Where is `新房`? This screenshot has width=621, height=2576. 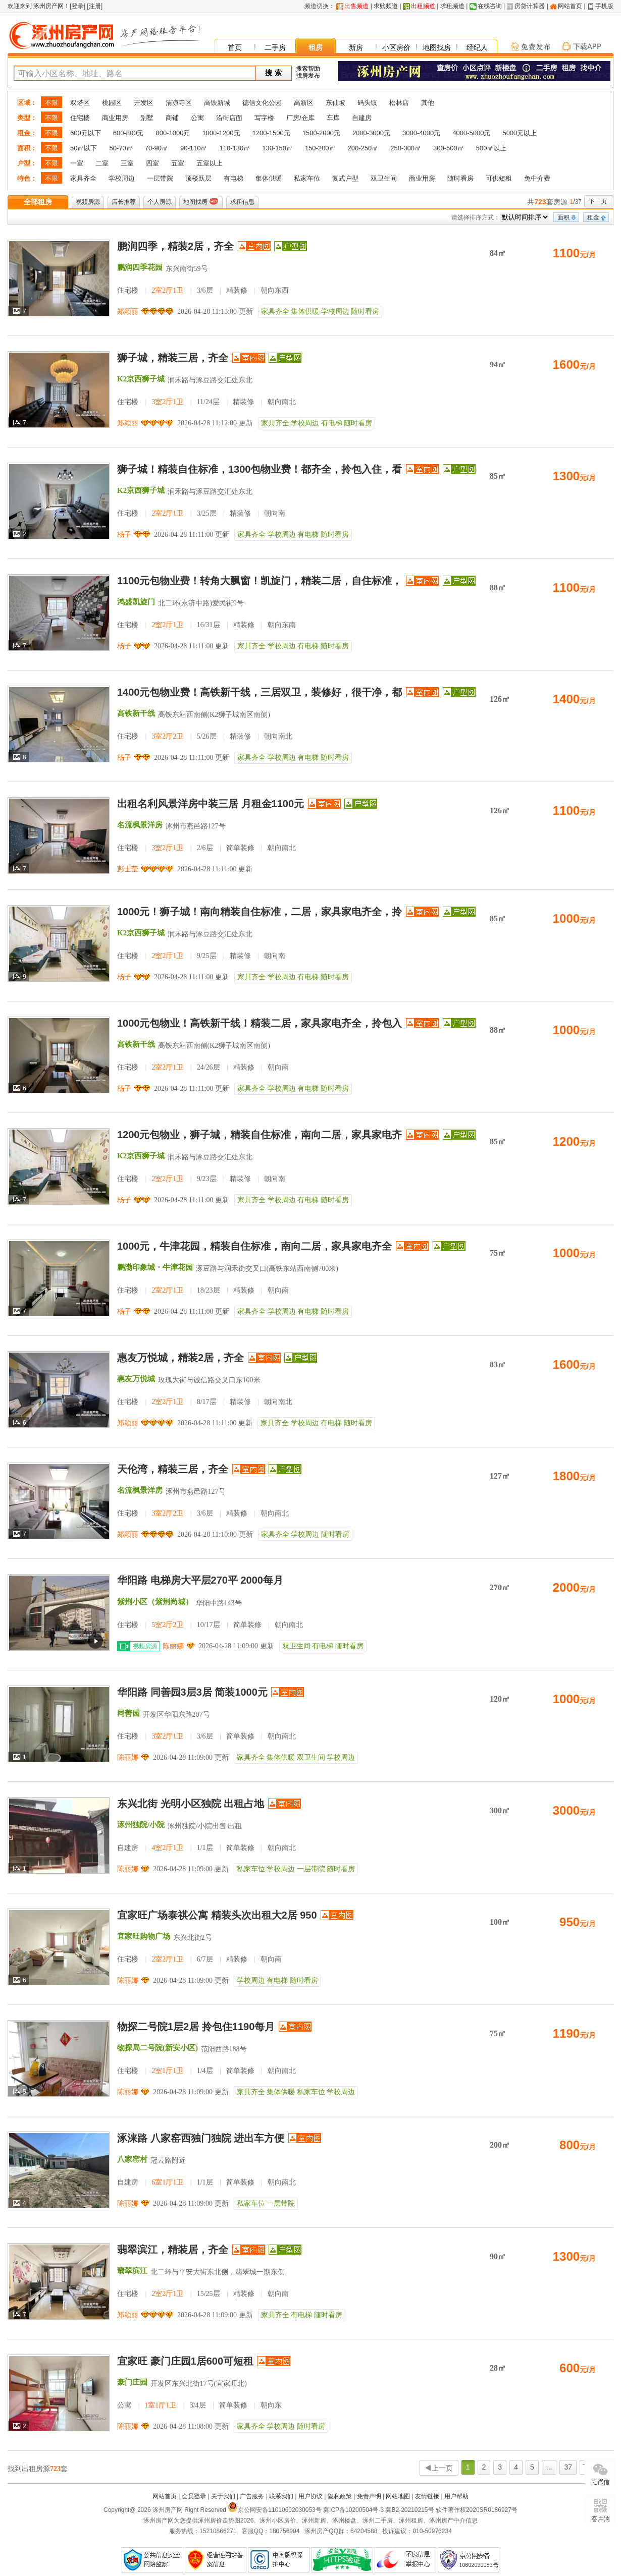 新房 is located at coordinates (356, 47).